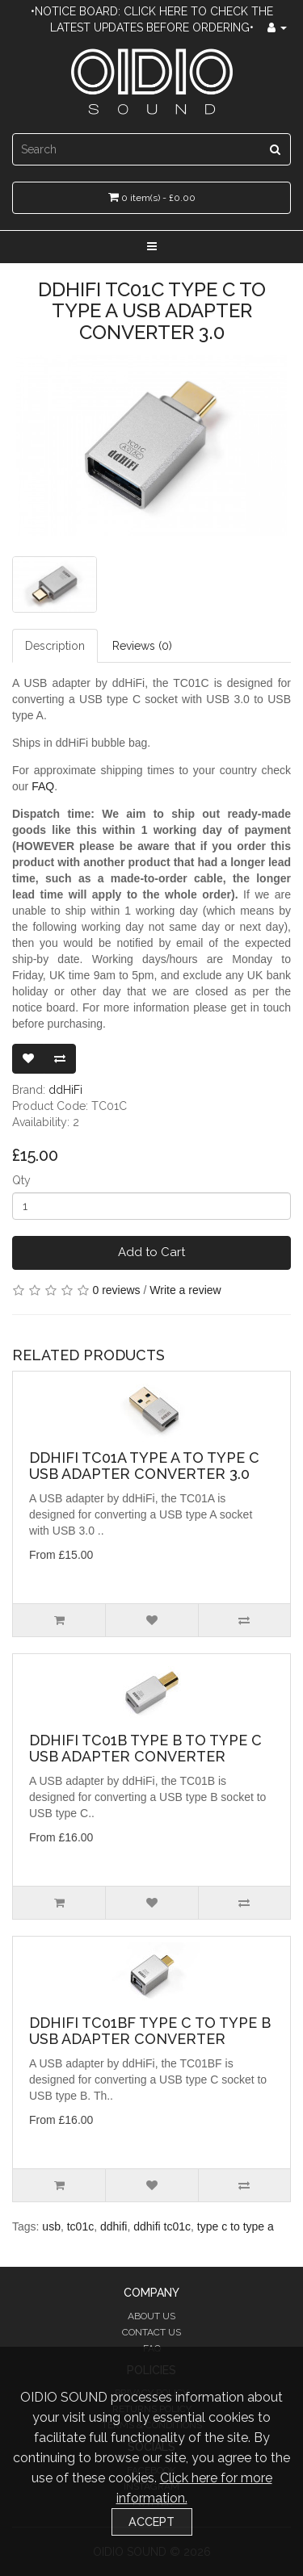  Describe the element at coordinates (151, 2332) in the screenshot. I see `Contact Us` at that location.